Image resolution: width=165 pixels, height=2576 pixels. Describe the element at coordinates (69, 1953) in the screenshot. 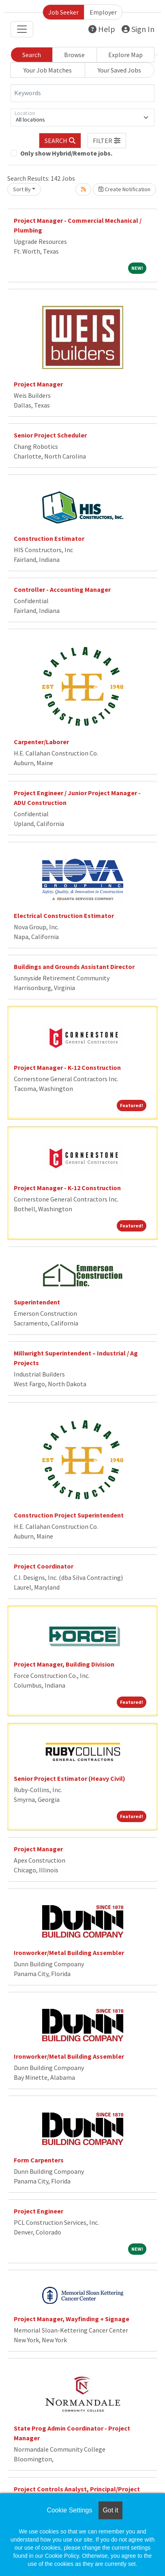

I see `Ironworker/Metal Building Assembler` at that location.